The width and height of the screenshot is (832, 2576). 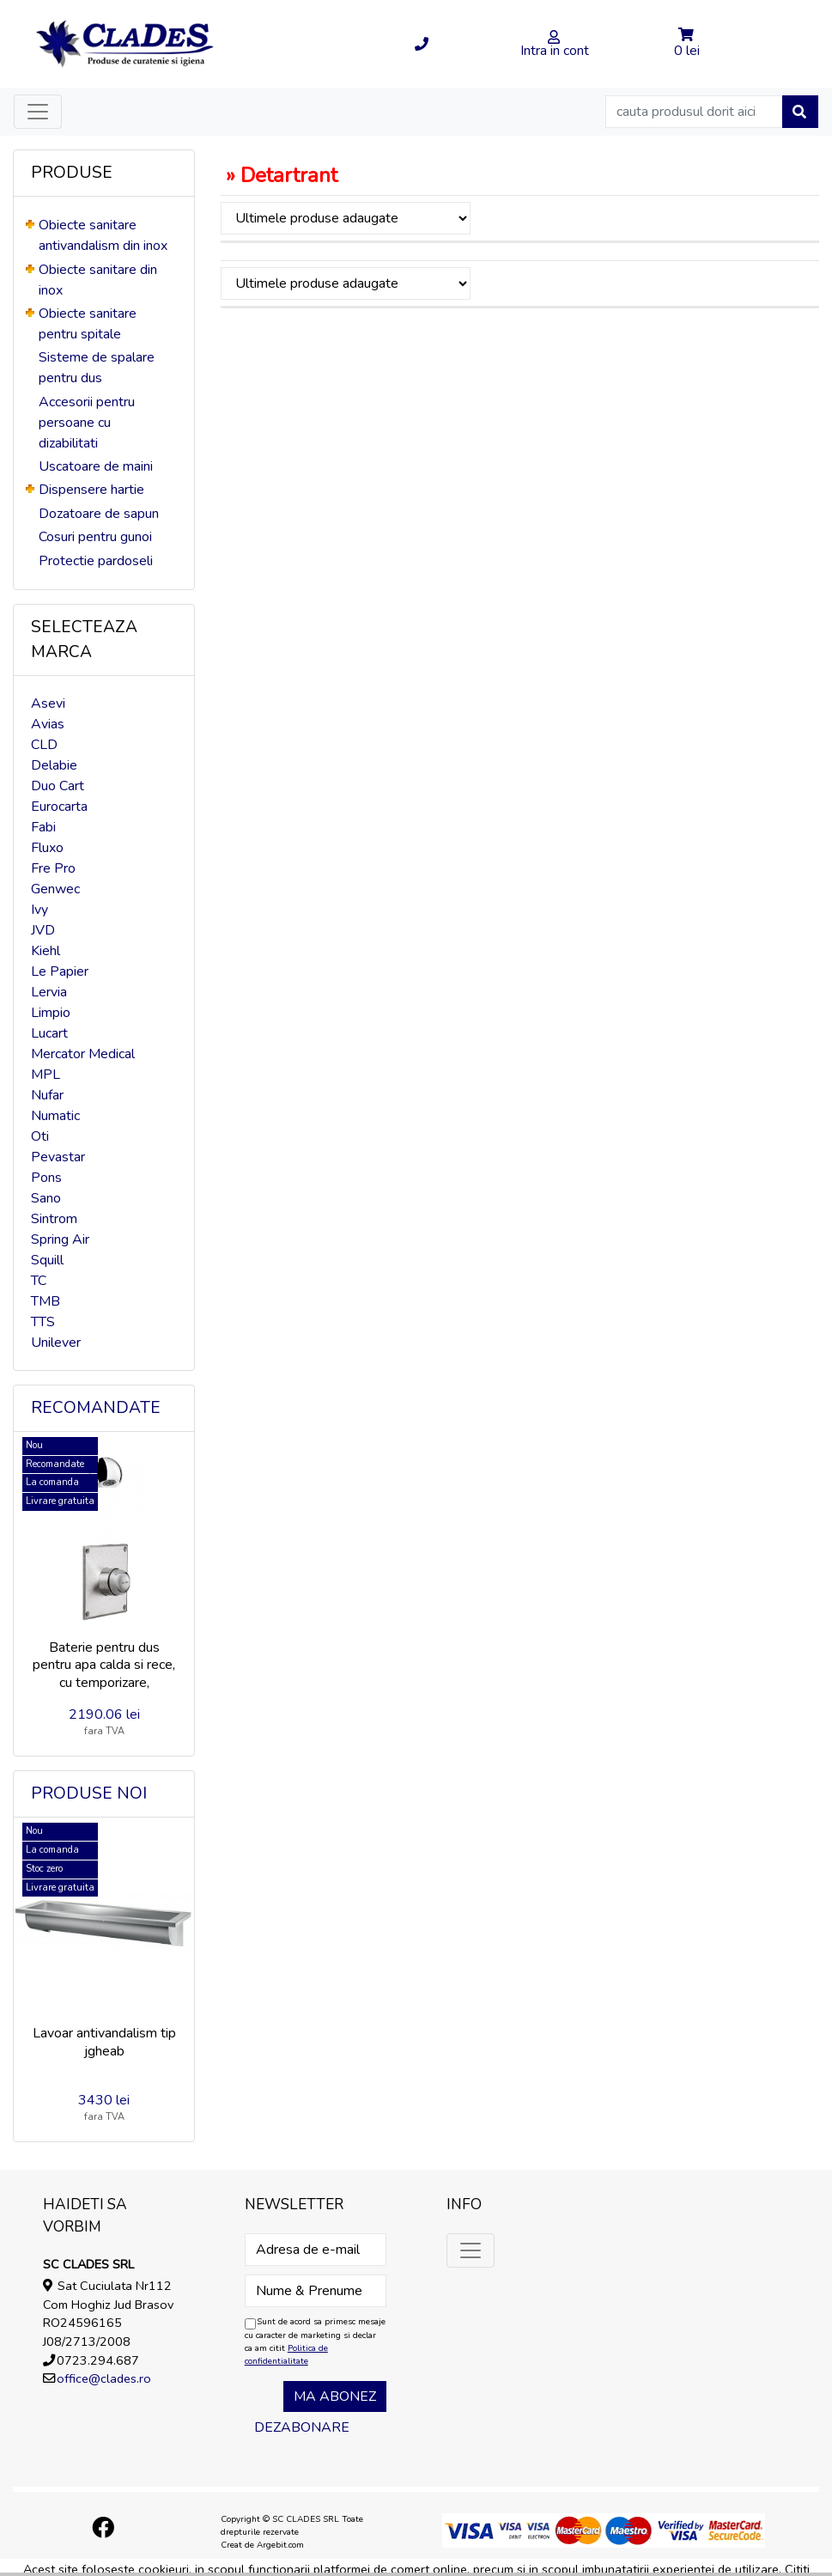 What do you see at coordinates (335, 2396) in the screenshot?
I see `Ma abonez` at bounding box center [335, 2396].